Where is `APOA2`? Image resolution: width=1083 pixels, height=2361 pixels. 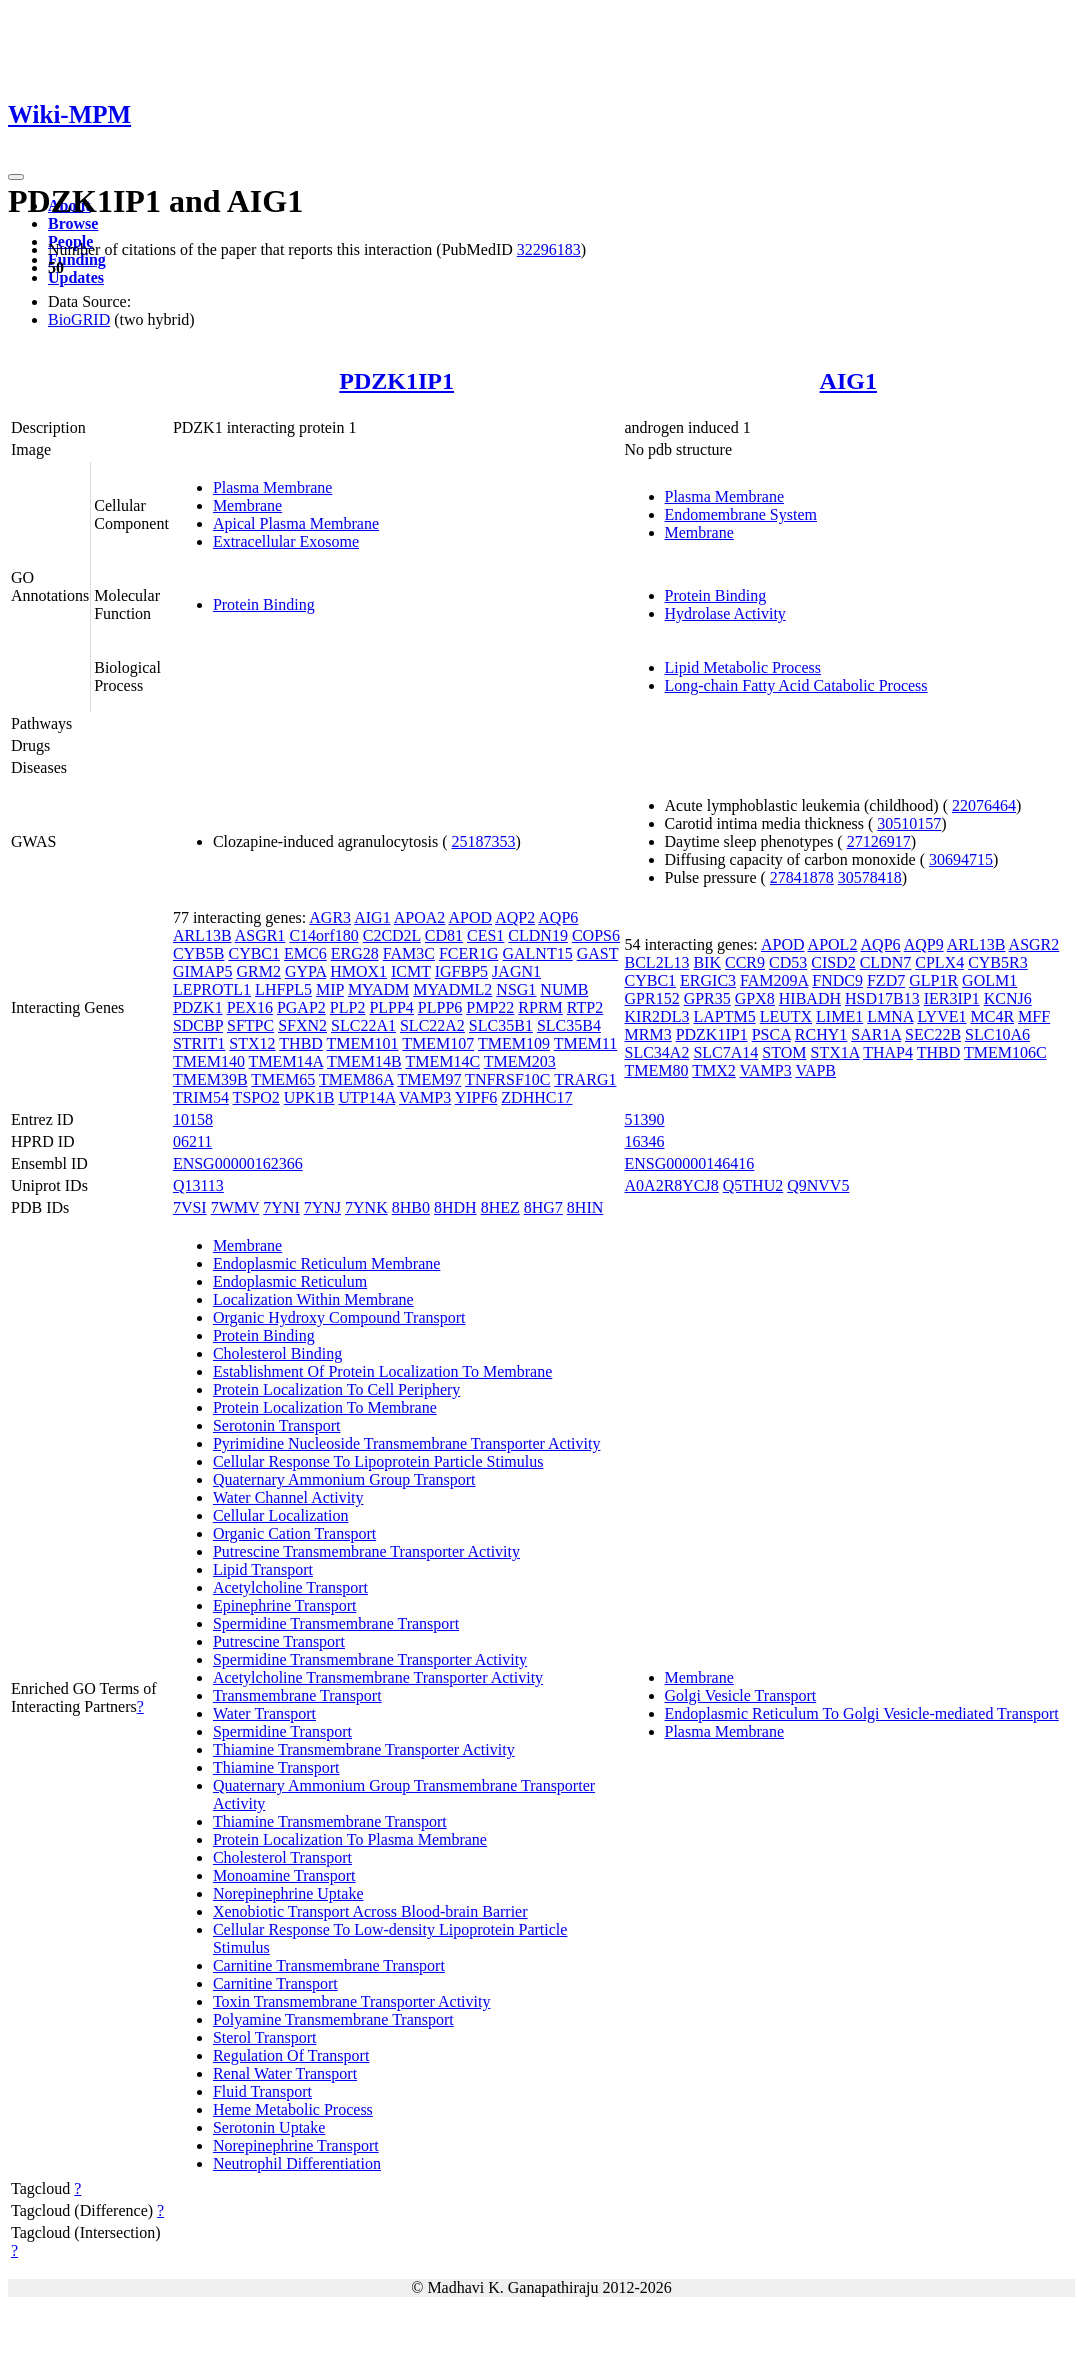
APOA2 is located at coordinates (420, 917).